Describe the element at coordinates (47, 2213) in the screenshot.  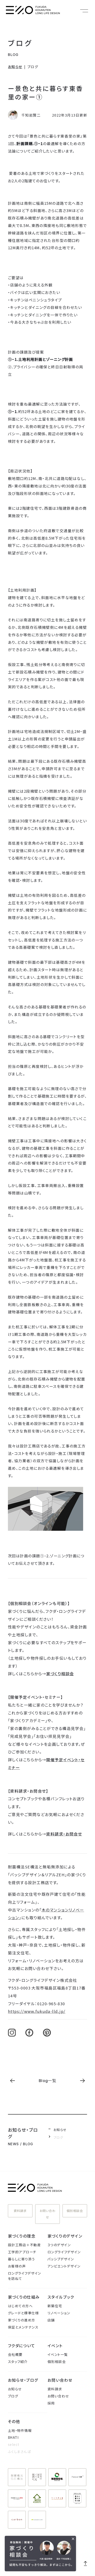
I see `お問い合わせ` at that location.